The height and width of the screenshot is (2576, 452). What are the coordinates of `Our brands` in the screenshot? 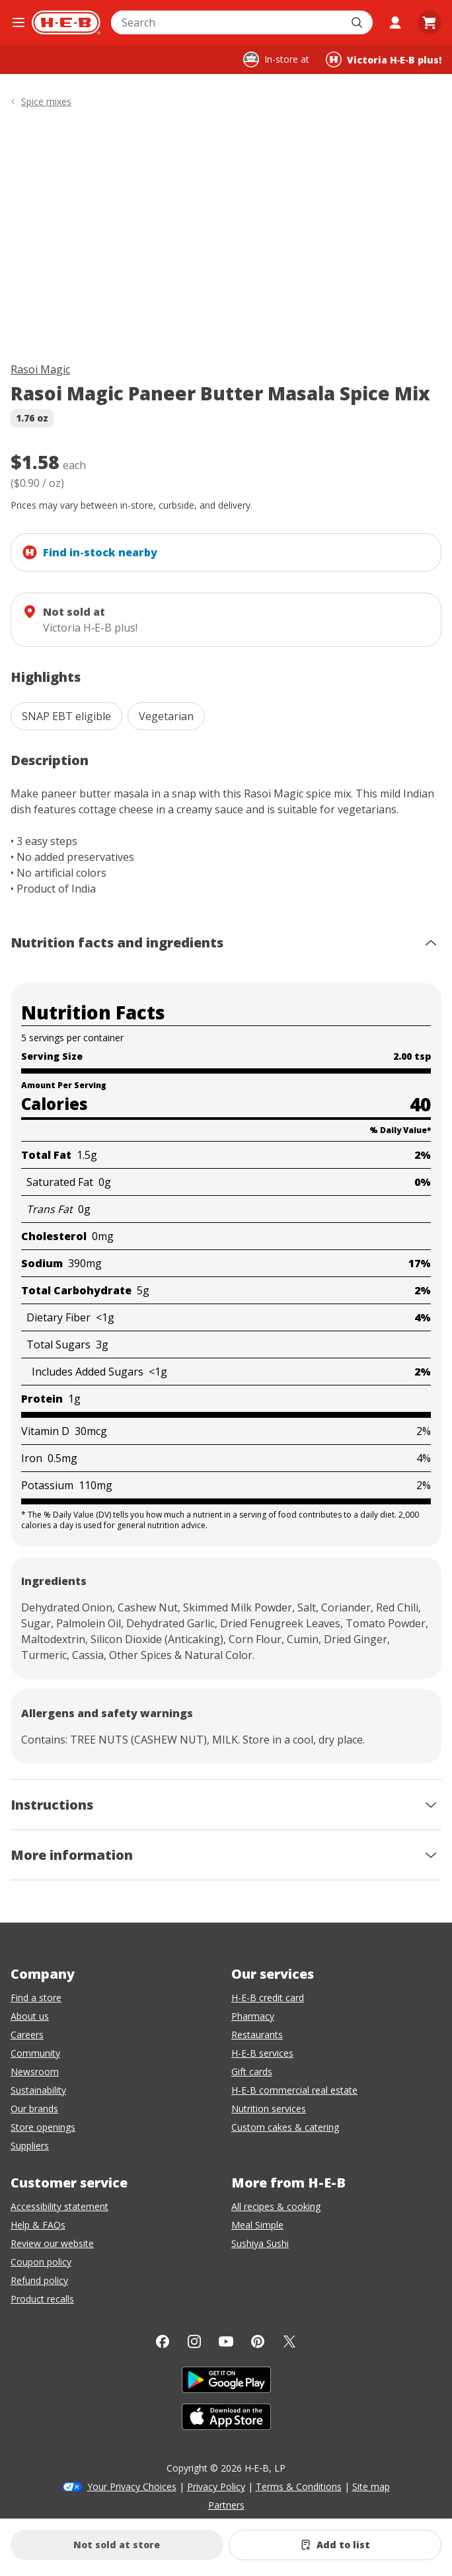 It's located at (34, 2108).